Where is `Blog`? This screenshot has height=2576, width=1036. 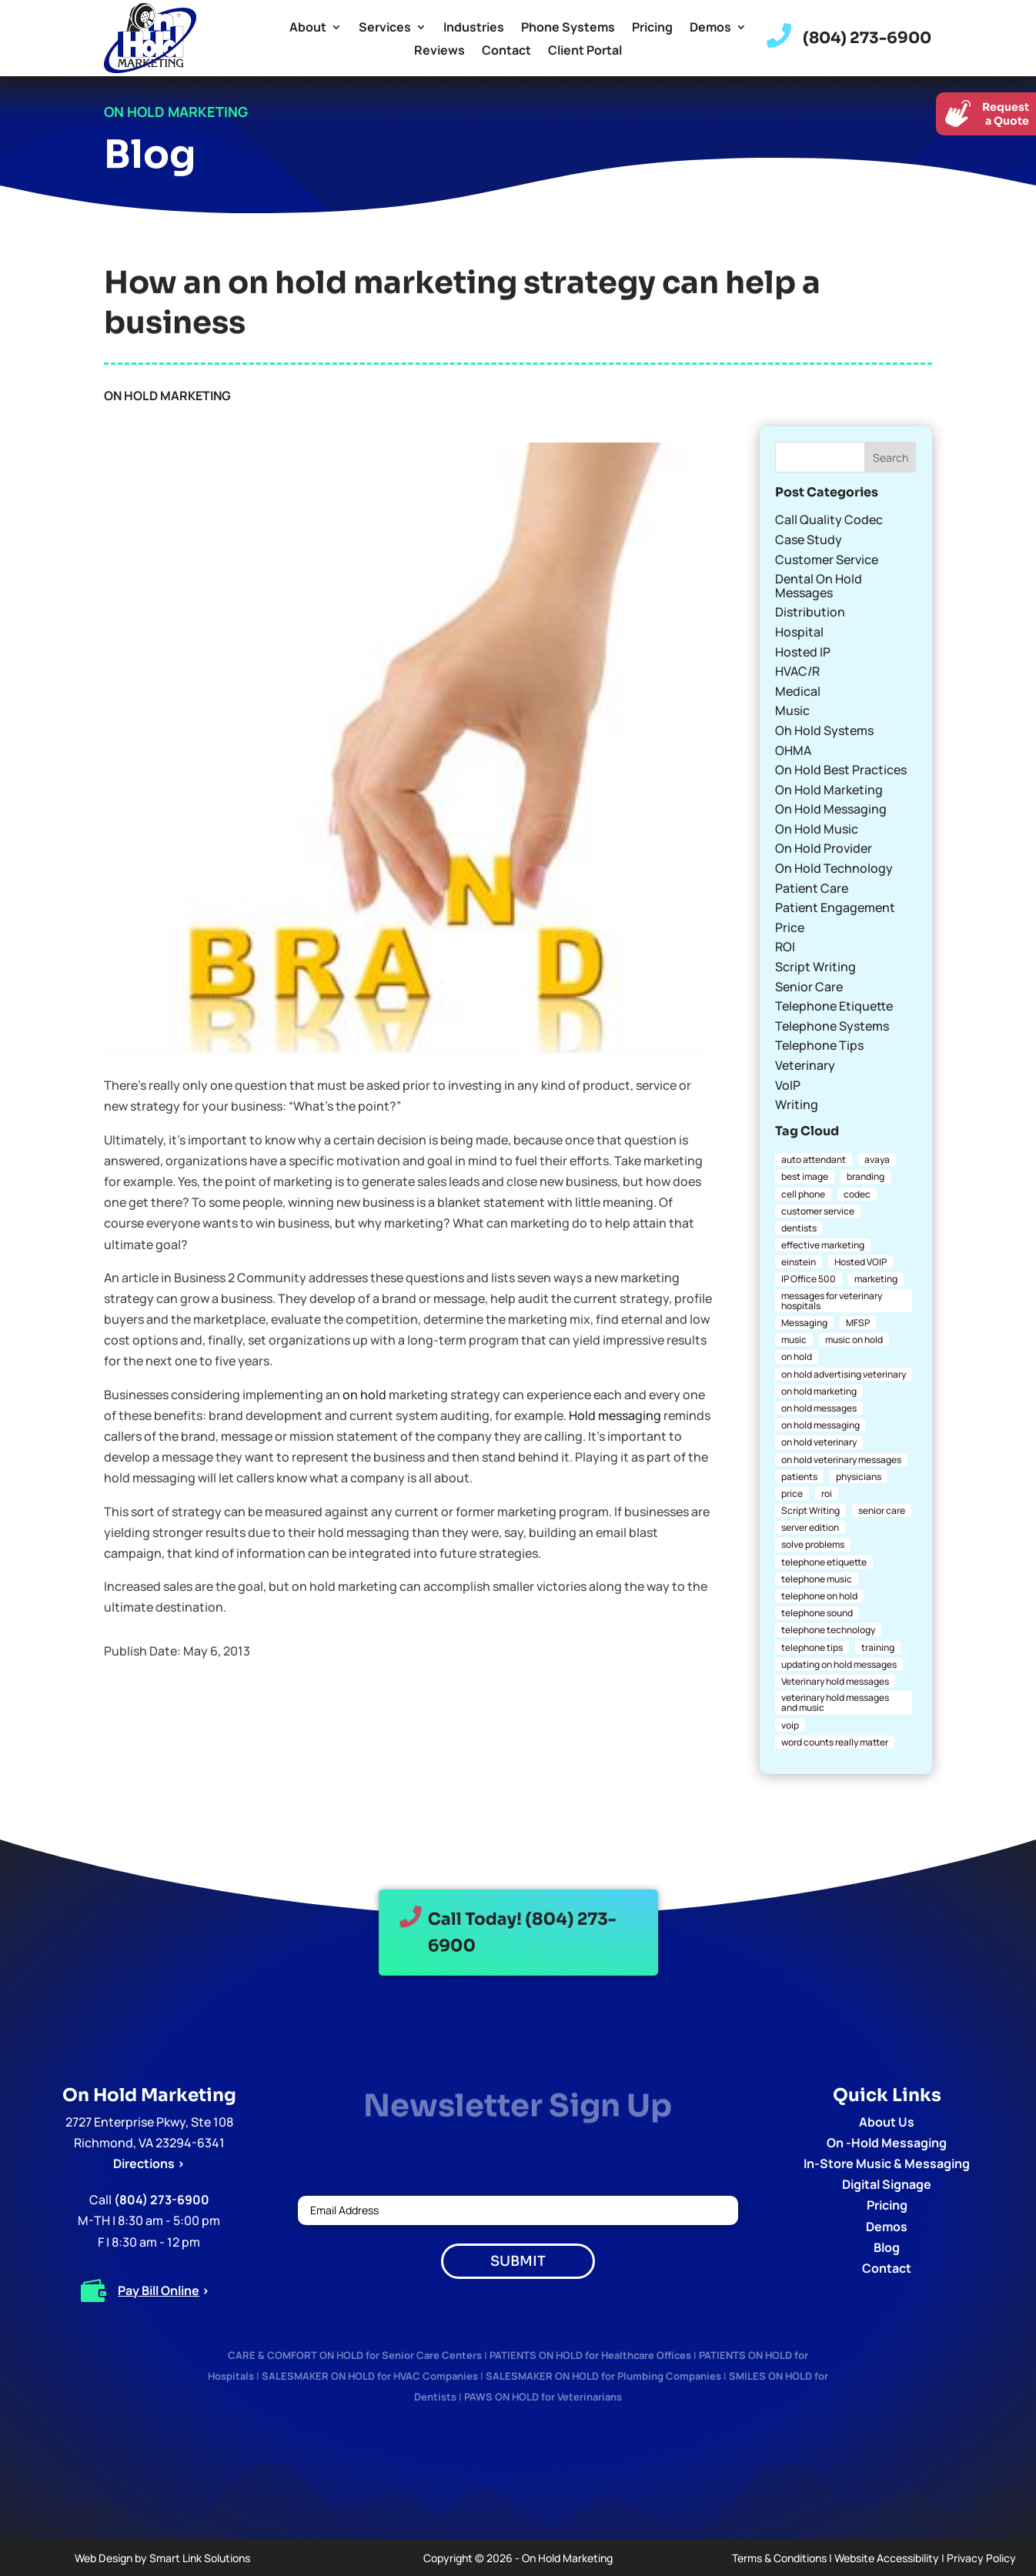
Blog is located at coordinates (887, 2247).